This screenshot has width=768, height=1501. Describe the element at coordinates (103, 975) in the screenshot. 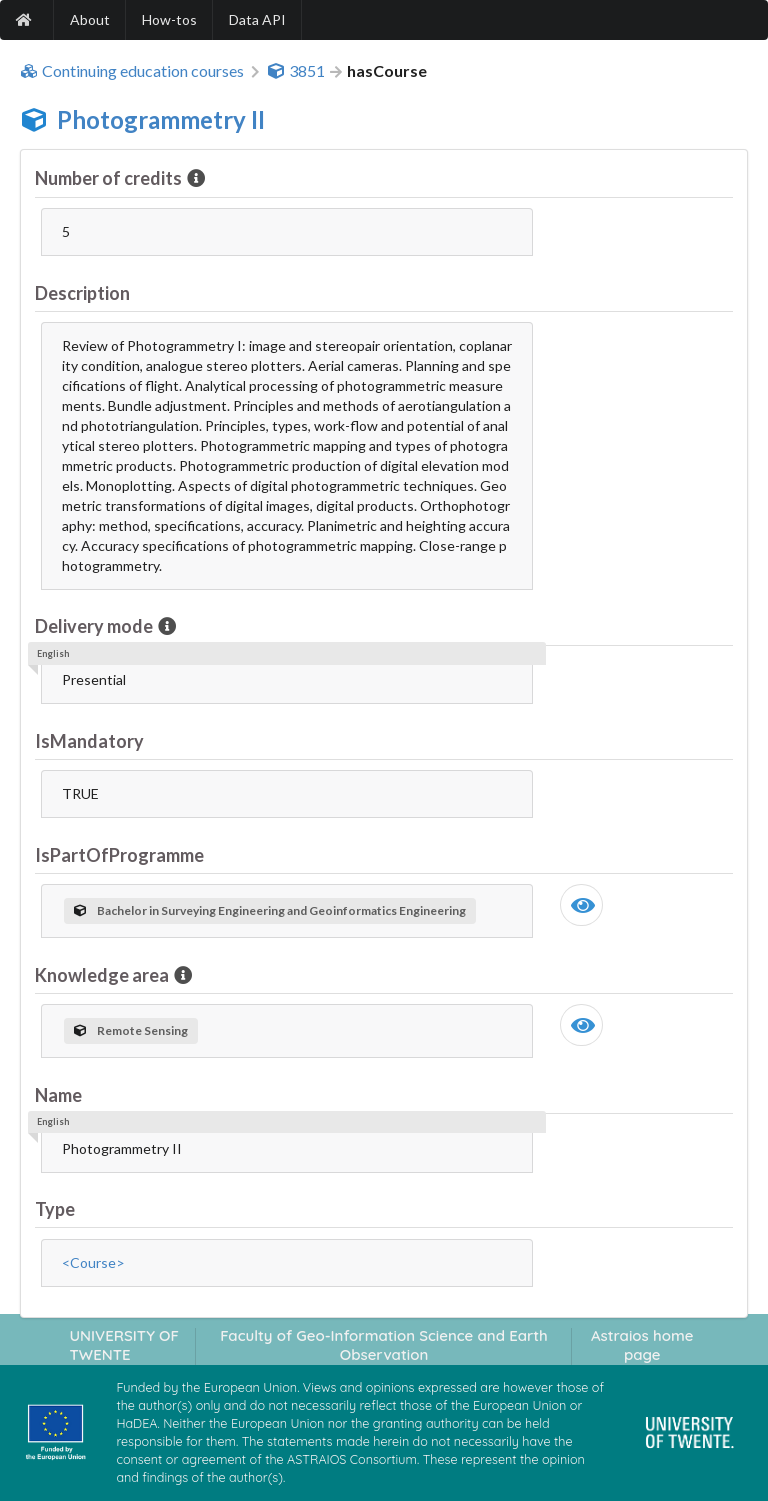

I see `Knowledge area` at that location.